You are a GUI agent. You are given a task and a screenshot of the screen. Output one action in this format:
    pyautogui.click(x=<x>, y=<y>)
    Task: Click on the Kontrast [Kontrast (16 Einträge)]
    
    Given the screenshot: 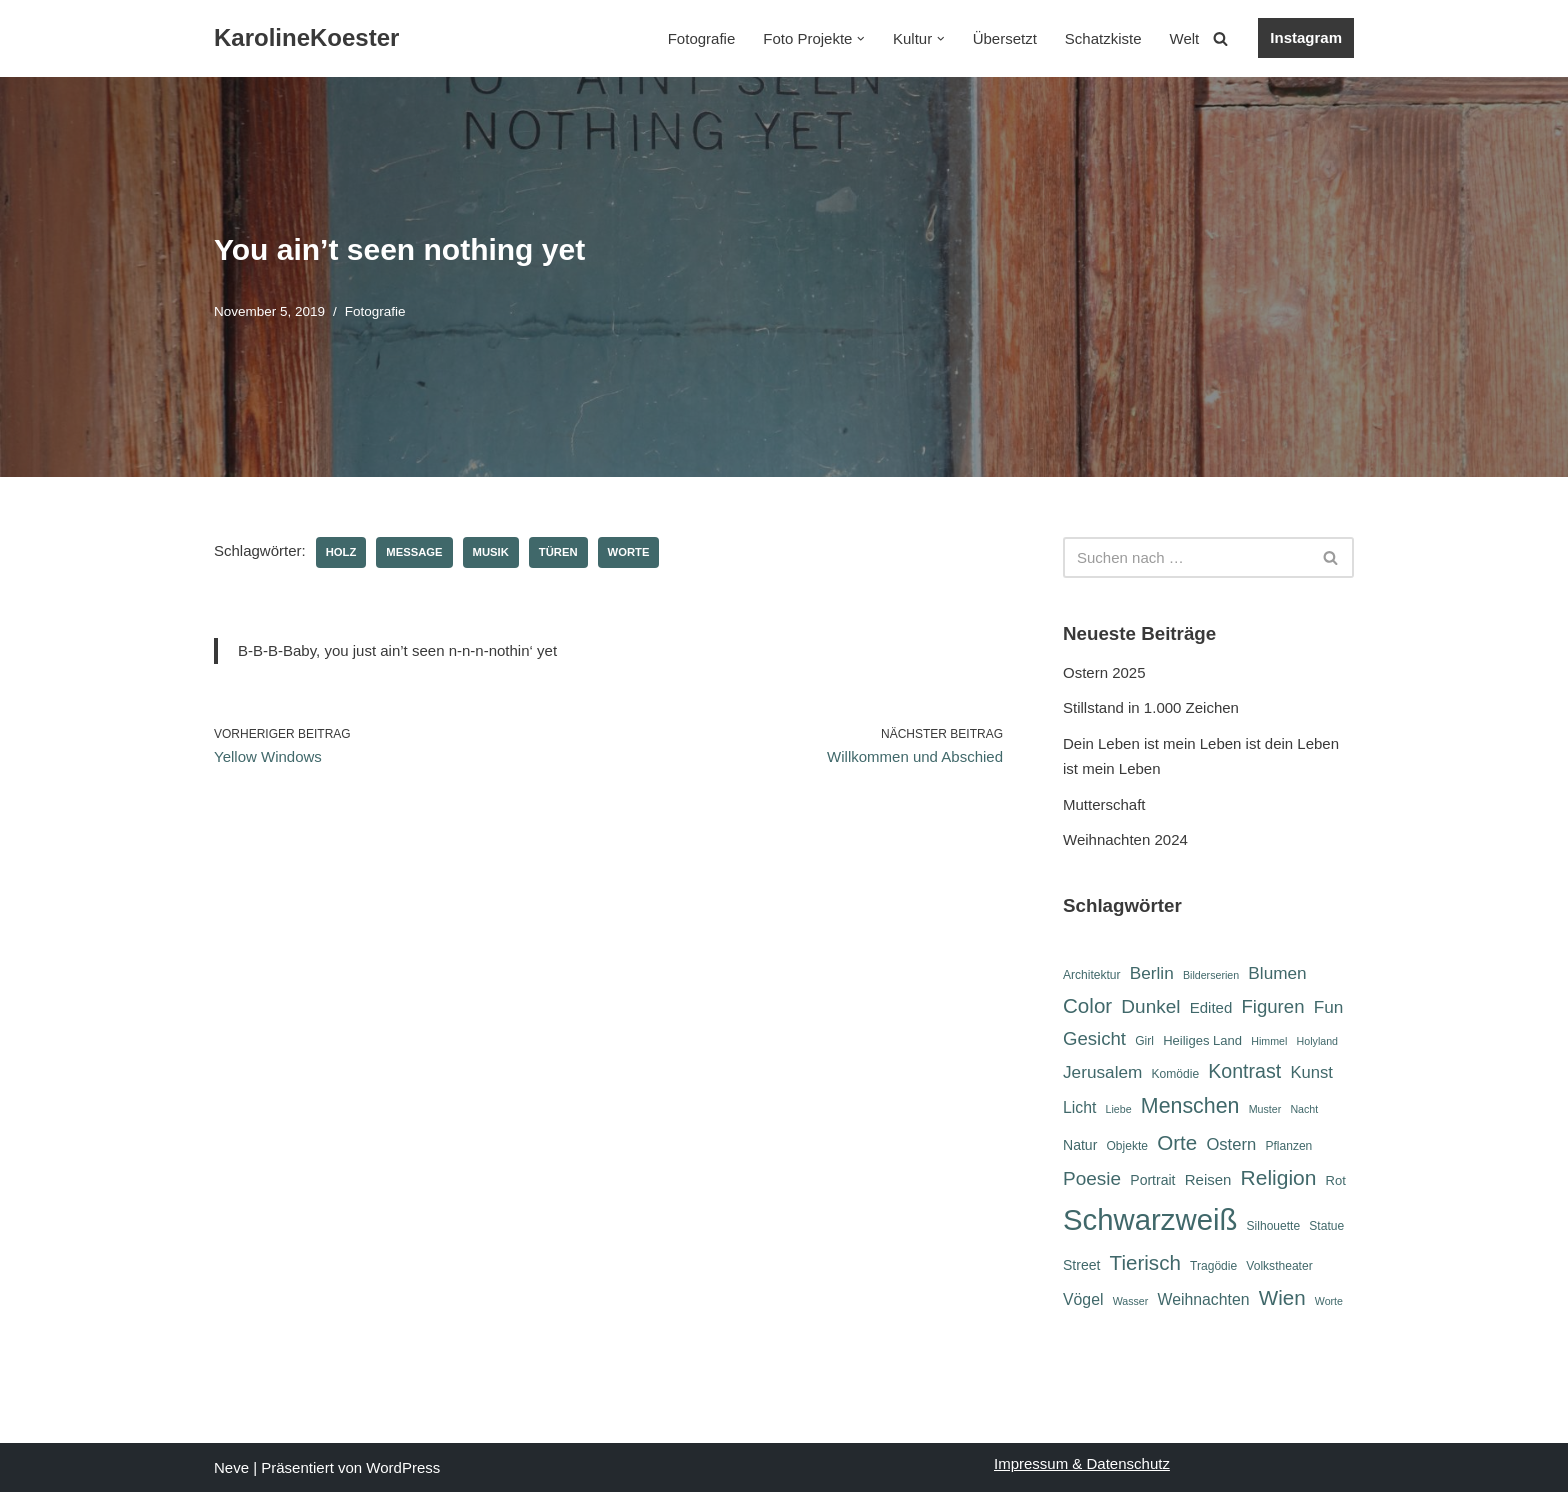 What is the action you would take?
    pyautogui.click(x=1244, y=1071)
    